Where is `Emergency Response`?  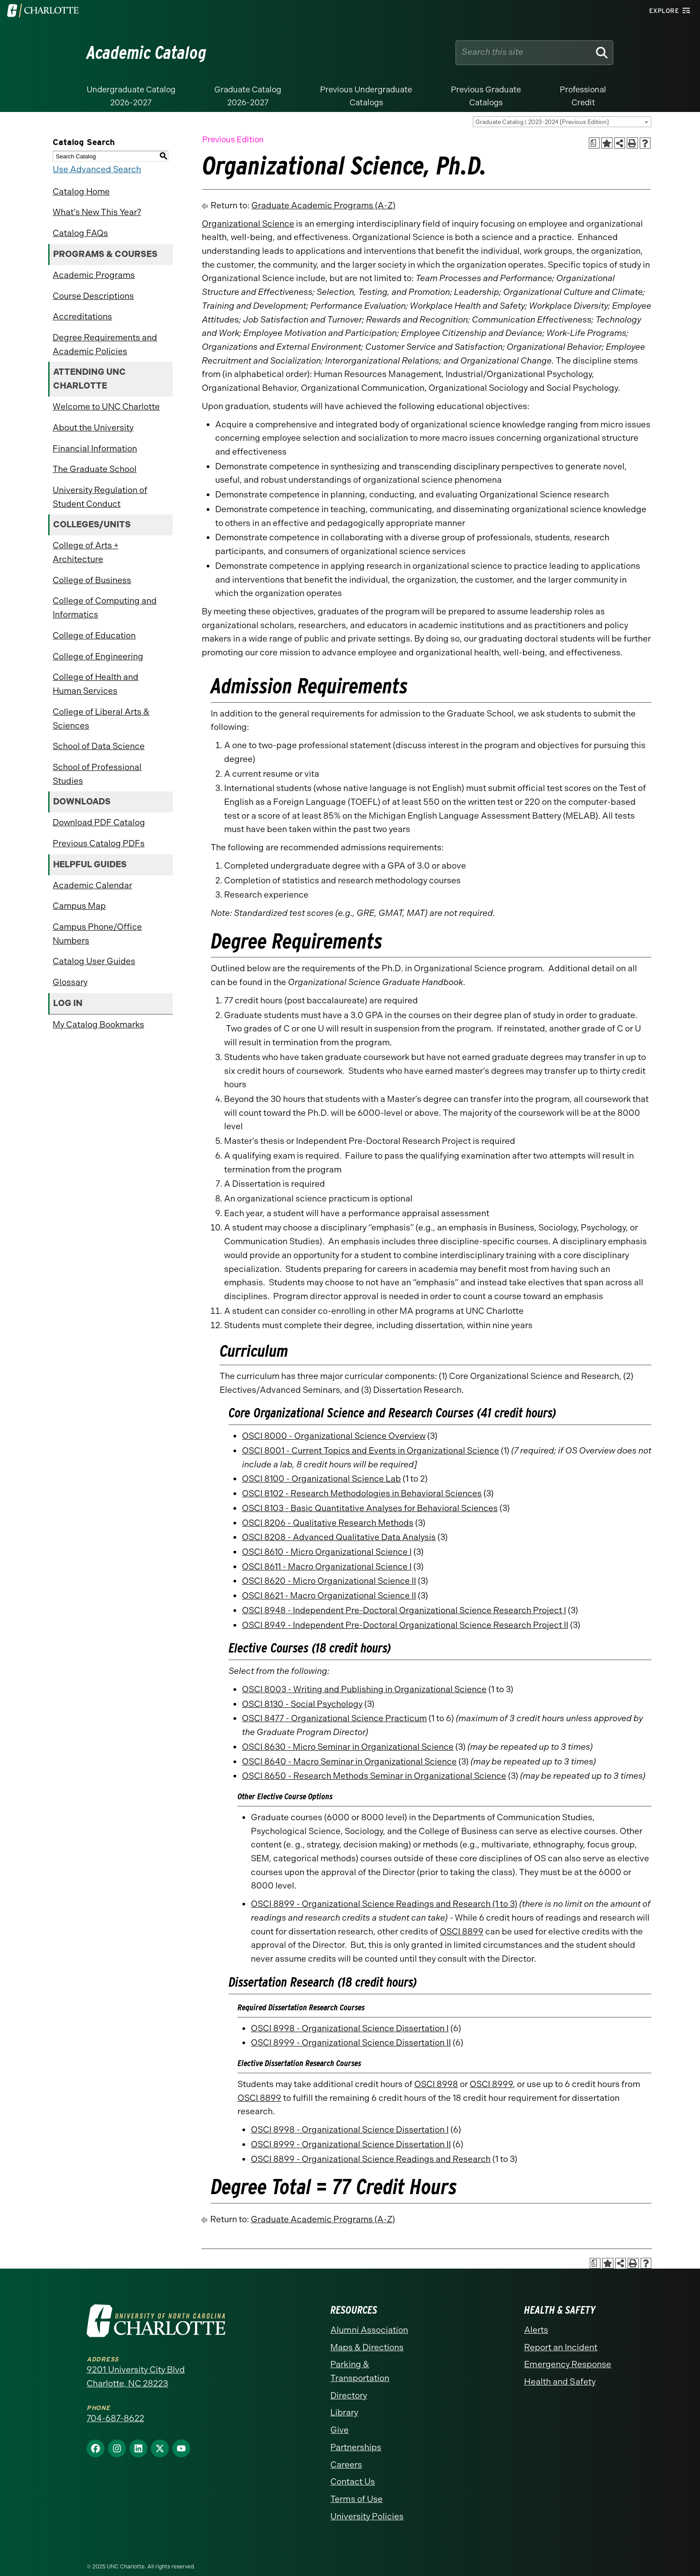 Emergency Response is located at coordinates (567, 2364).